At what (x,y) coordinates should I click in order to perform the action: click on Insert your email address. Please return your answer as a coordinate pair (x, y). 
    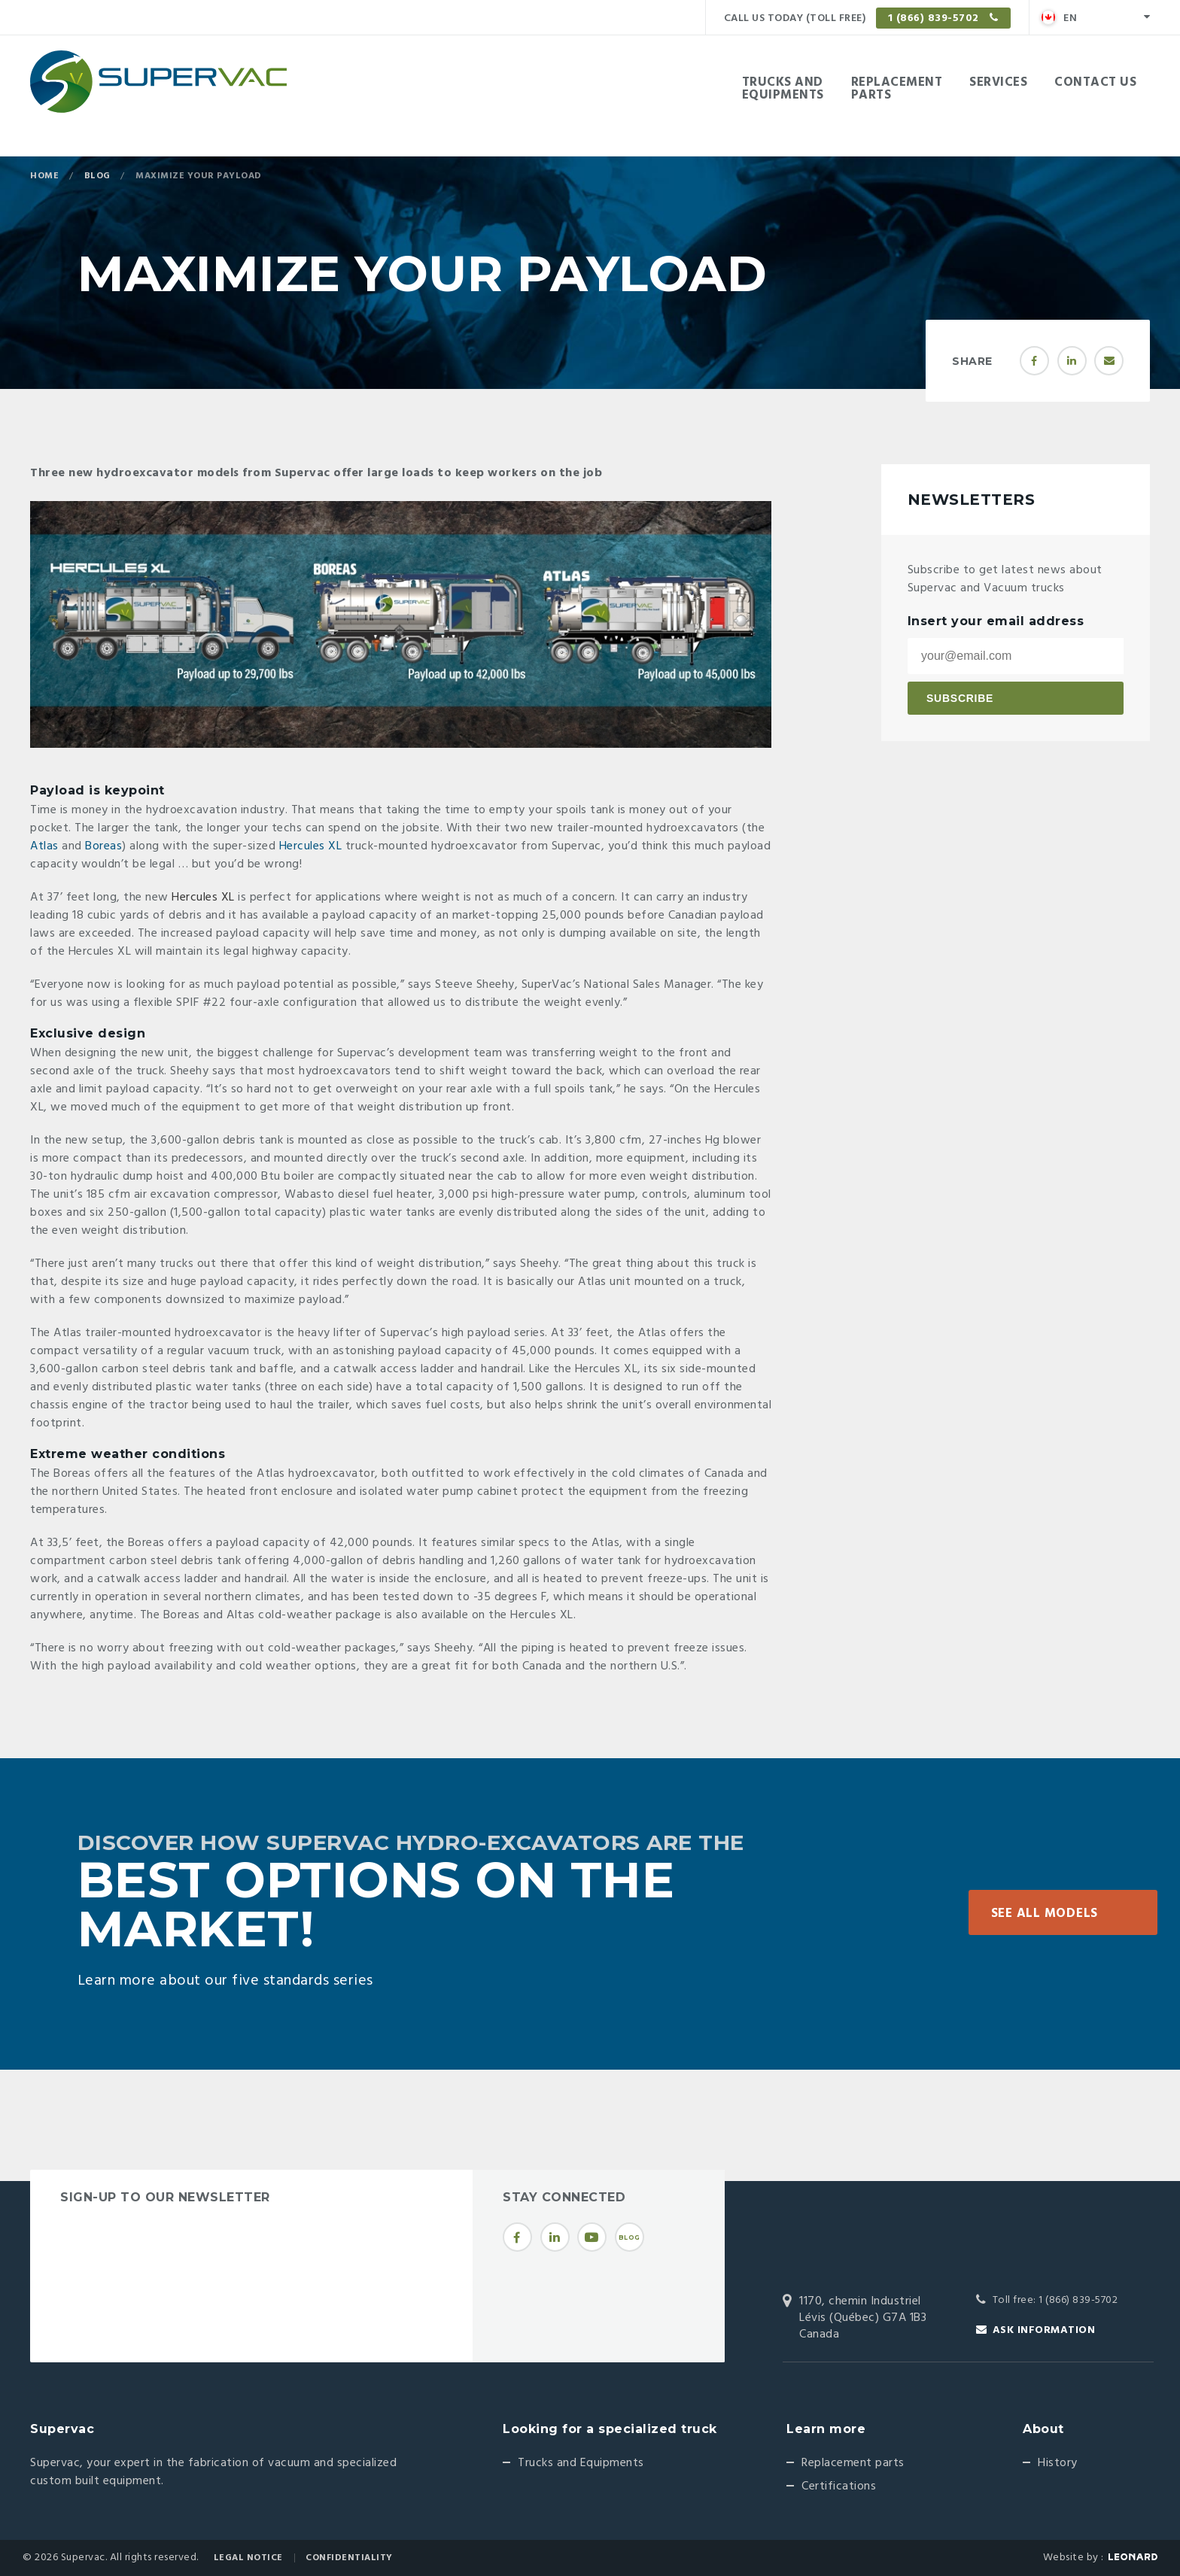
    Looking at the image, I should click on (996, 621).